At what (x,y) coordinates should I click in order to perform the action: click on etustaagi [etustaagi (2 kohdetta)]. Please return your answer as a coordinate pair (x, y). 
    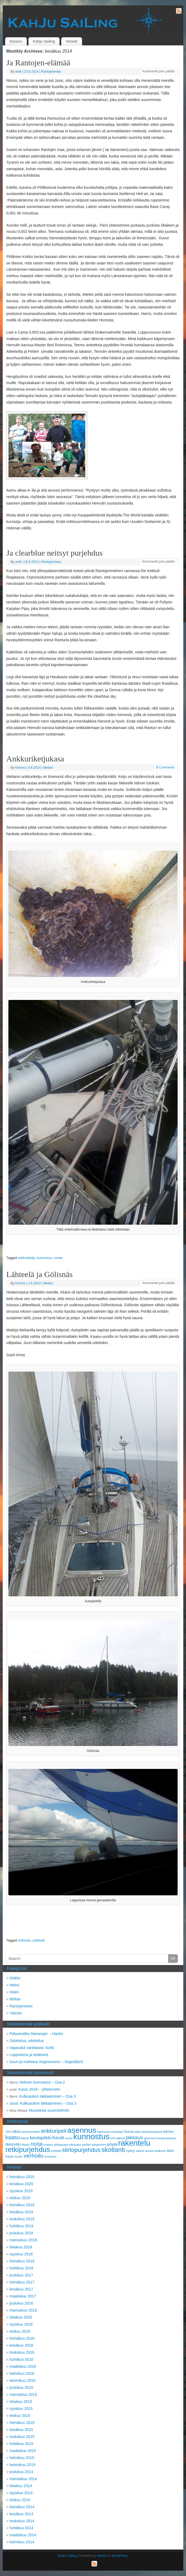
    Looking at the image, I should click on (117, 2131).